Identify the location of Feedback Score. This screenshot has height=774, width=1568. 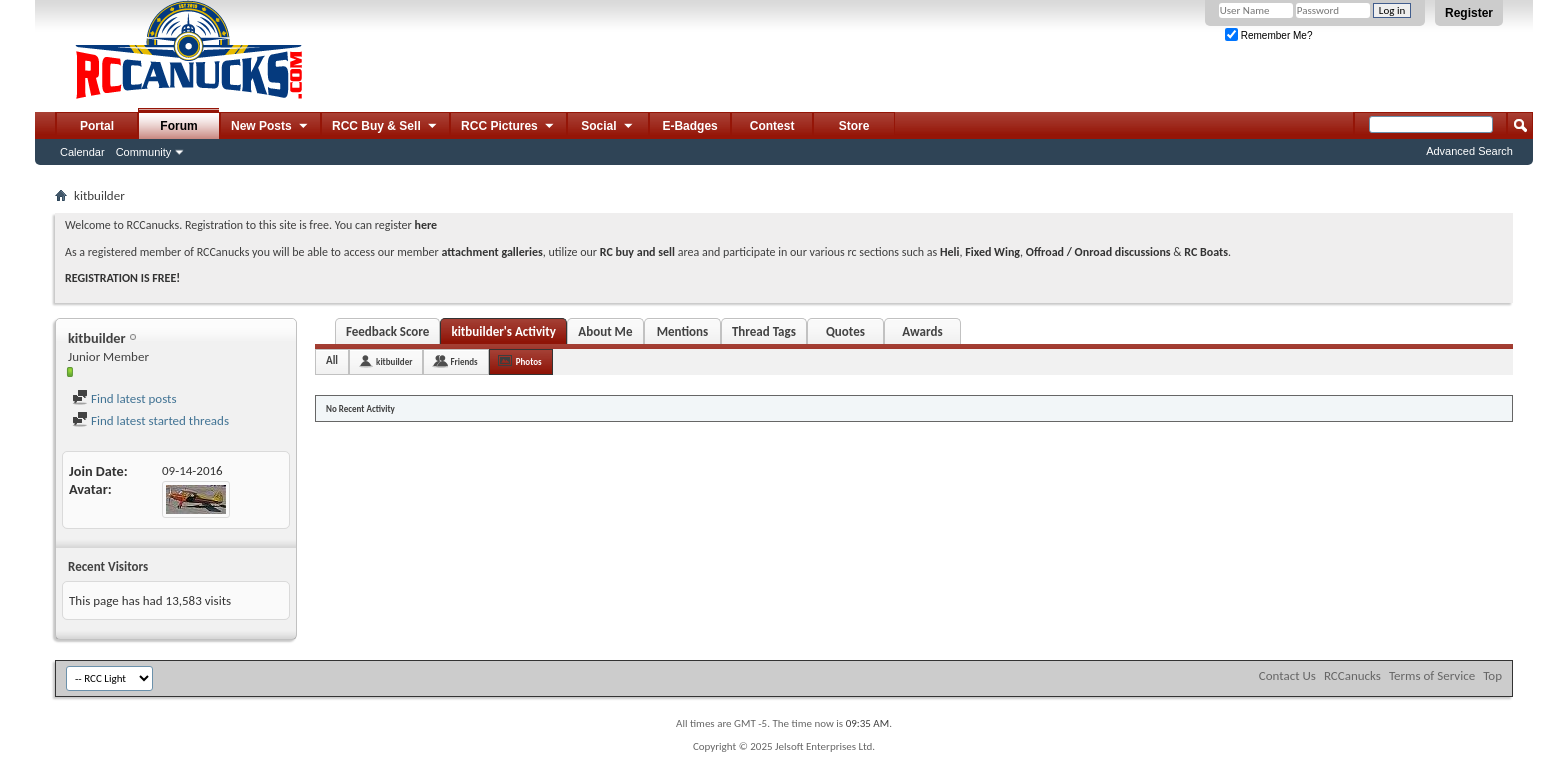
(387, 331).